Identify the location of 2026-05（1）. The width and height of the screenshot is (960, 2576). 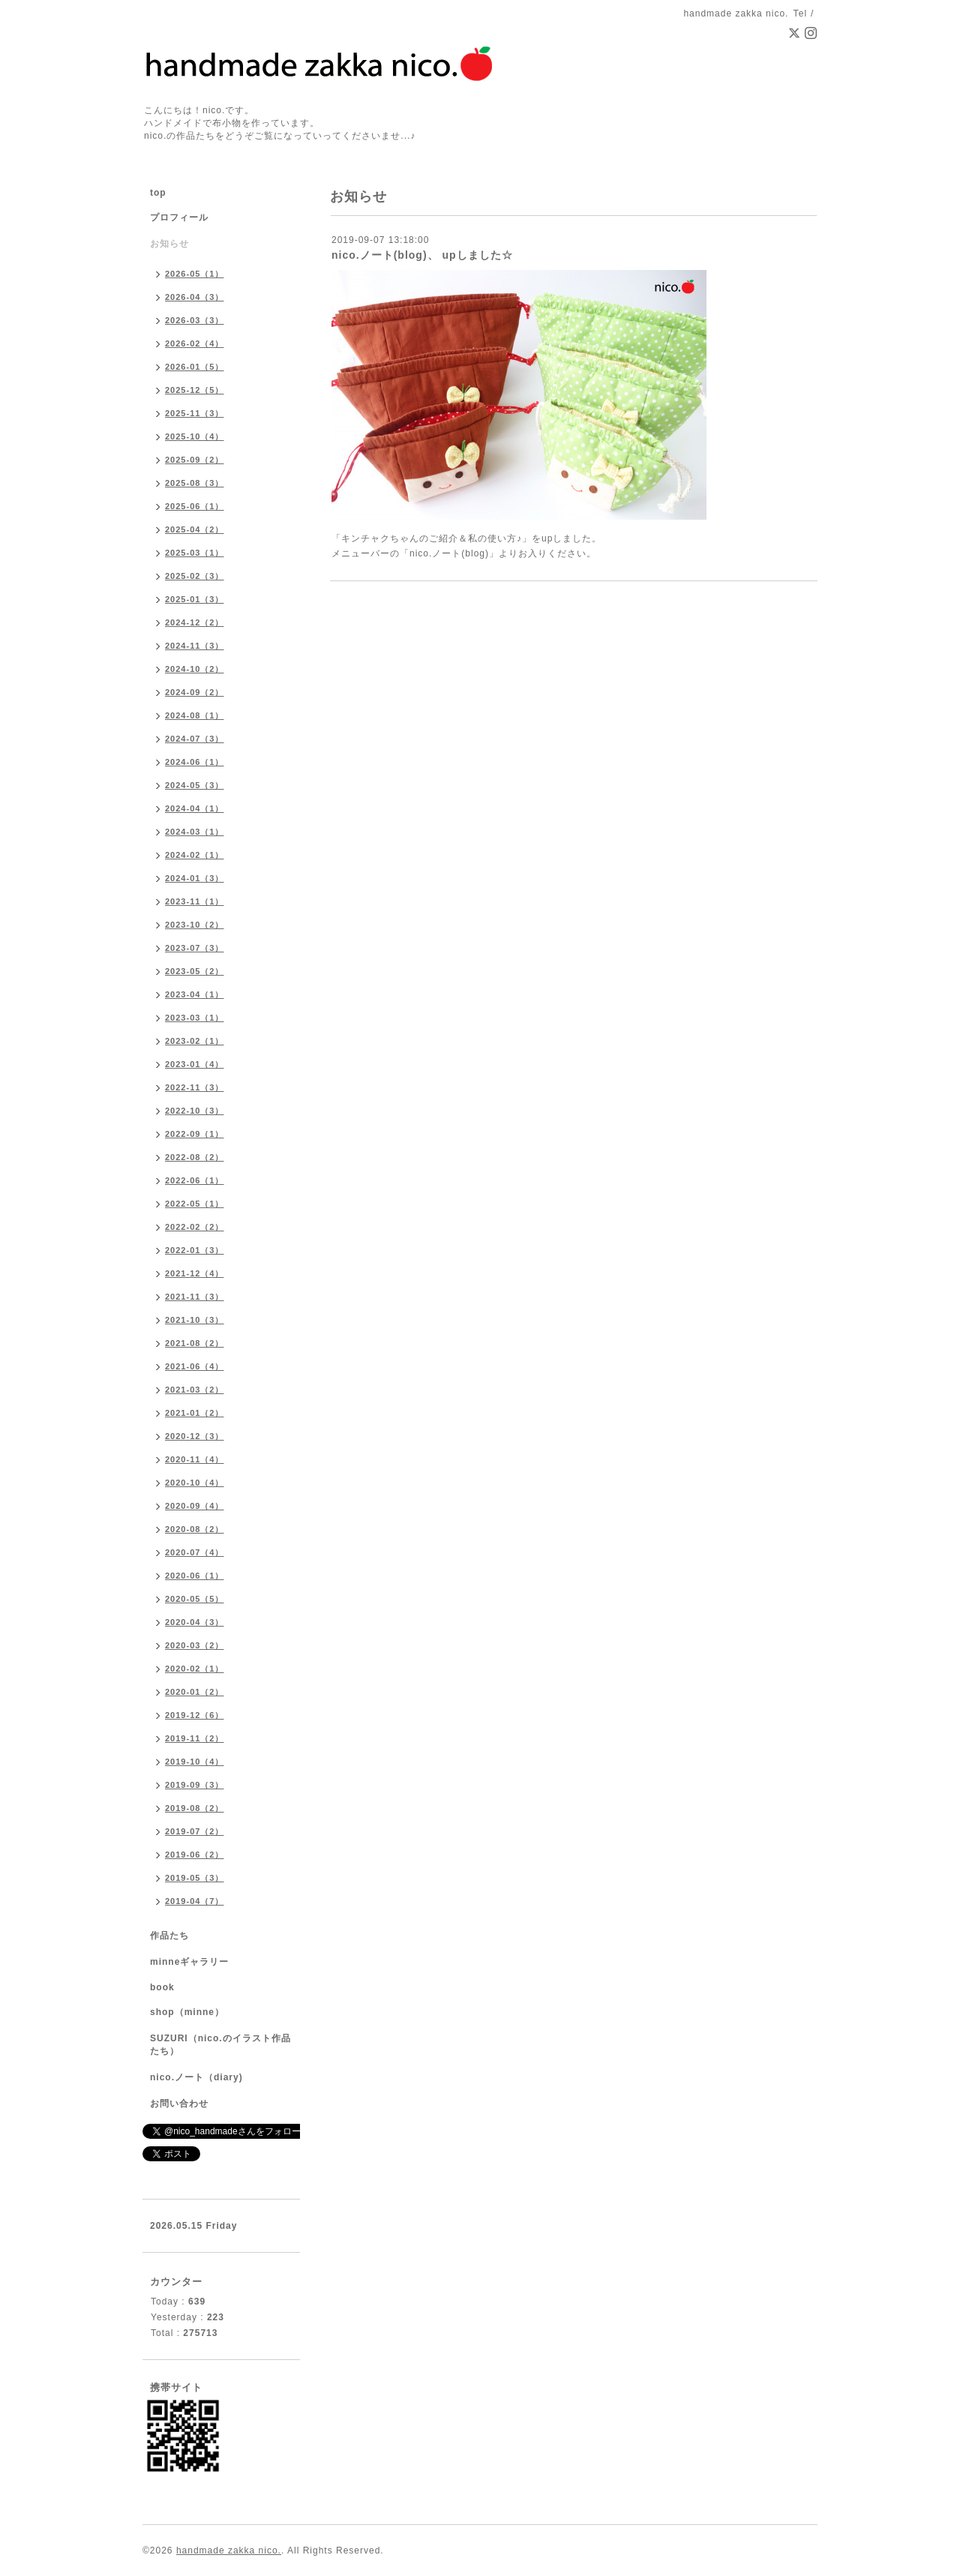
(194, 273).